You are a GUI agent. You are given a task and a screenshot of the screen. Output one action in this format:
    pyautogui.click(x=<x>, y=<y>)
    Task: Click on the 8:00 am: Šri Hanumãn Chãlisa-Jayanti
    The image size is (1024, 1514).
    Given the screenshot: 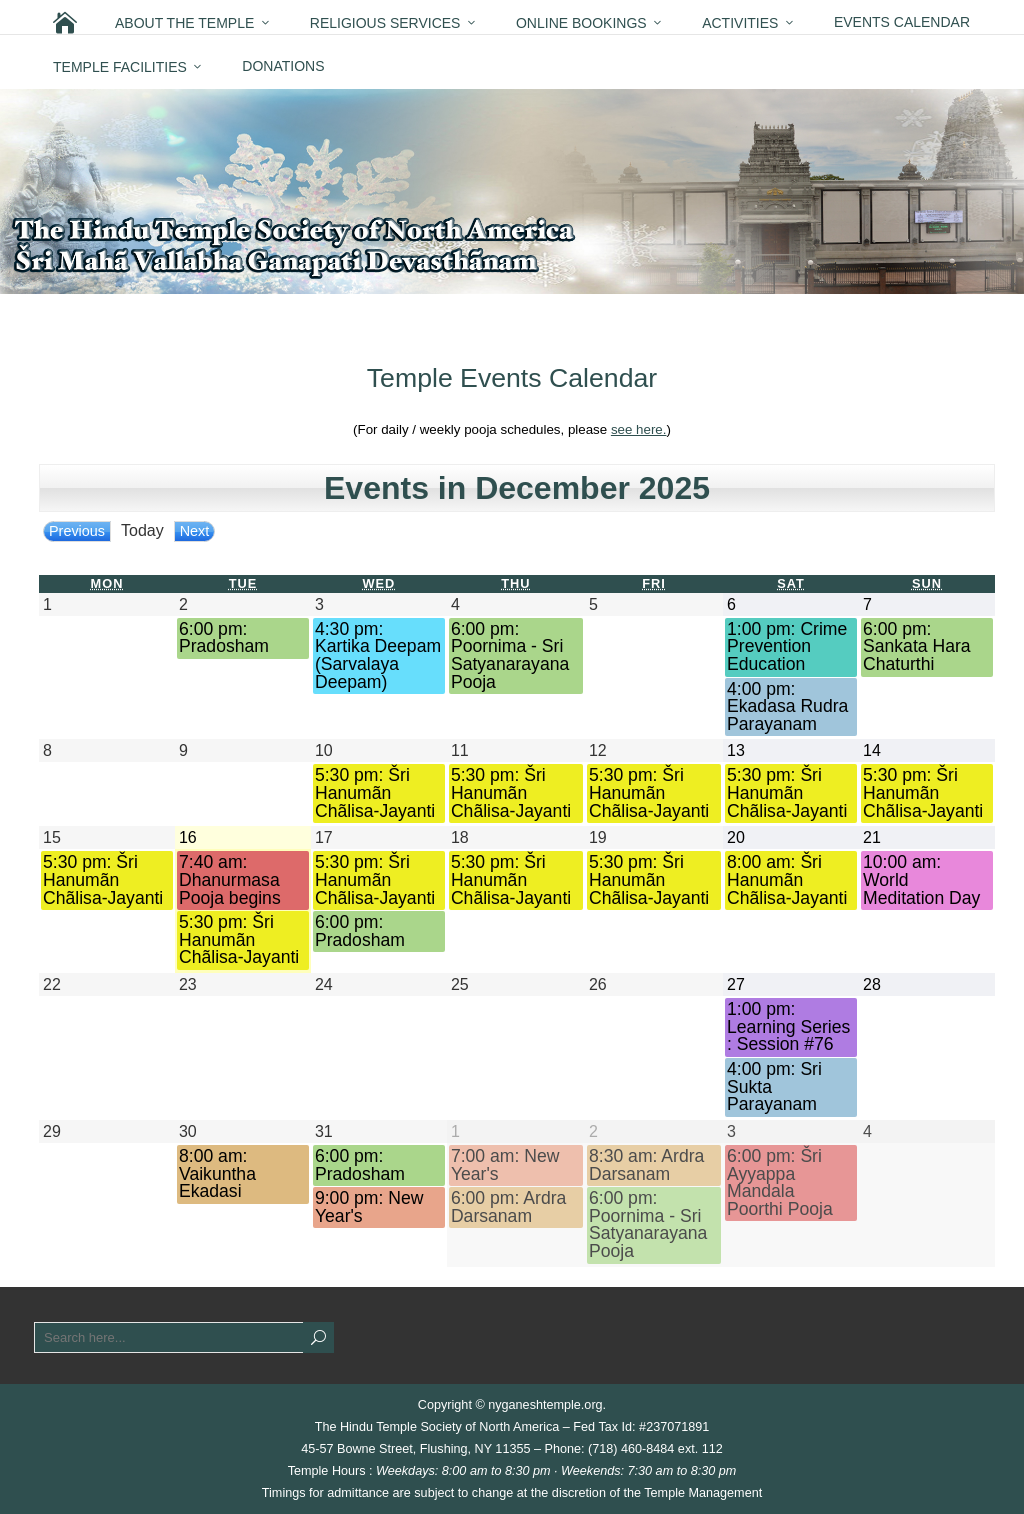 What is the action you would take?
    pyautogui.click(x=787, y=880)
    